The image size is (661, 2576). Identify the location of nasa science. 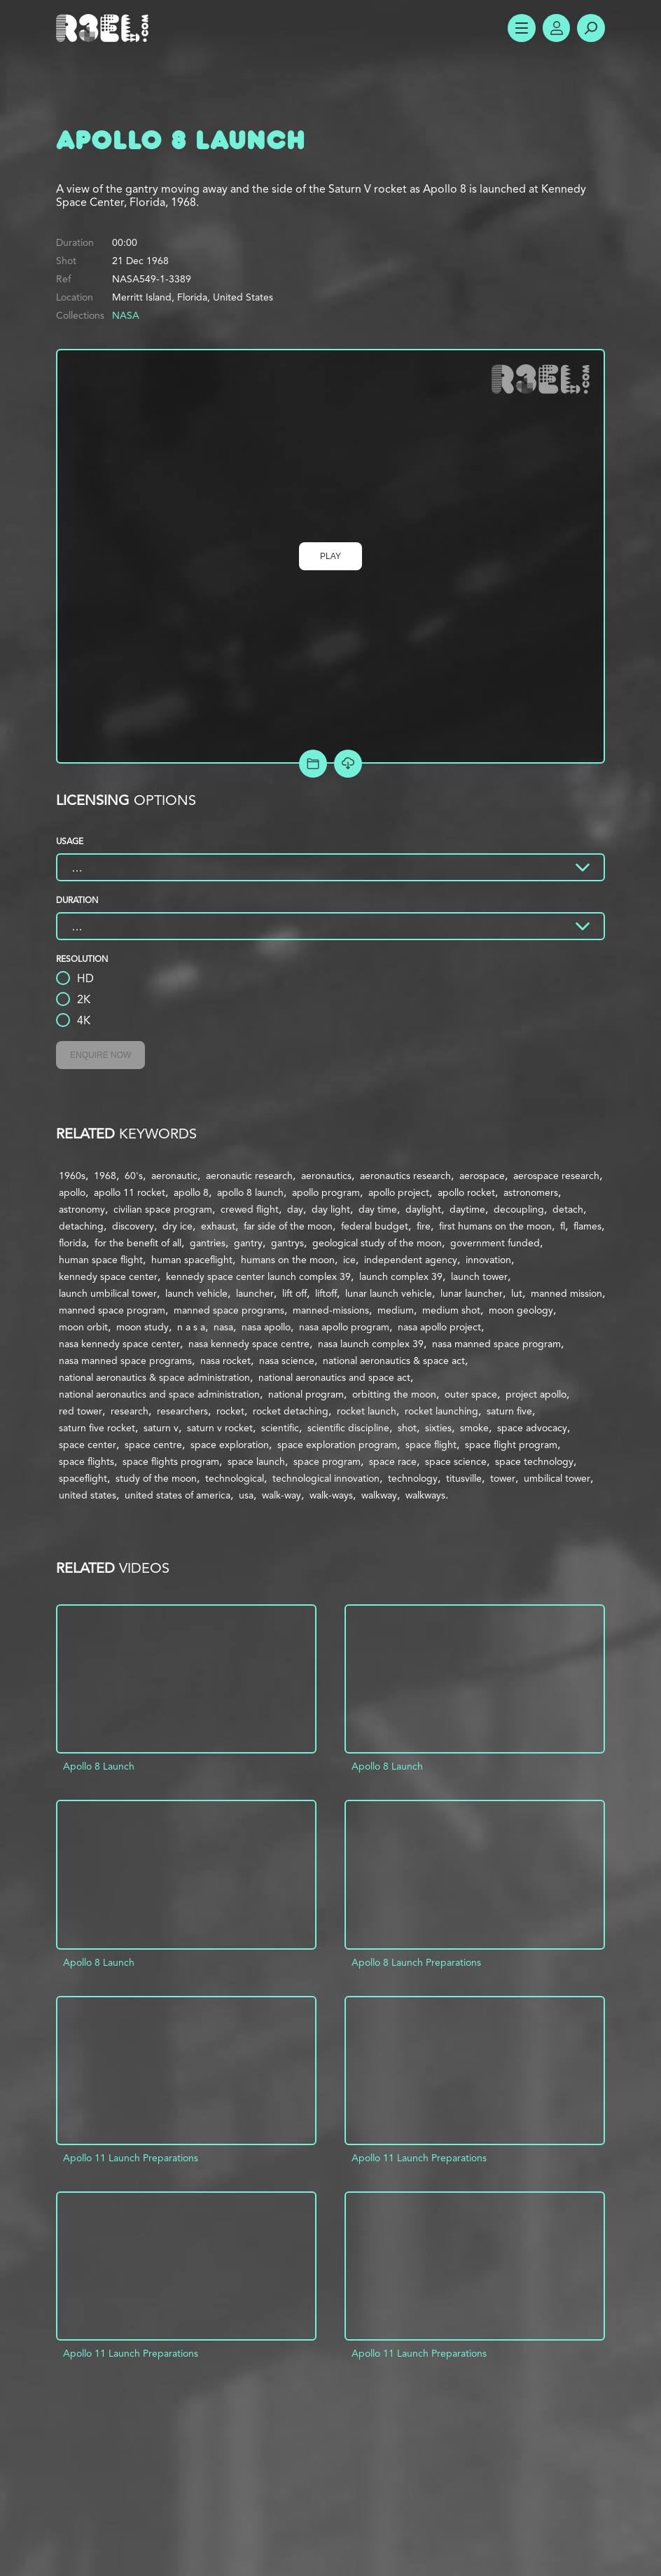
(286, 1360).